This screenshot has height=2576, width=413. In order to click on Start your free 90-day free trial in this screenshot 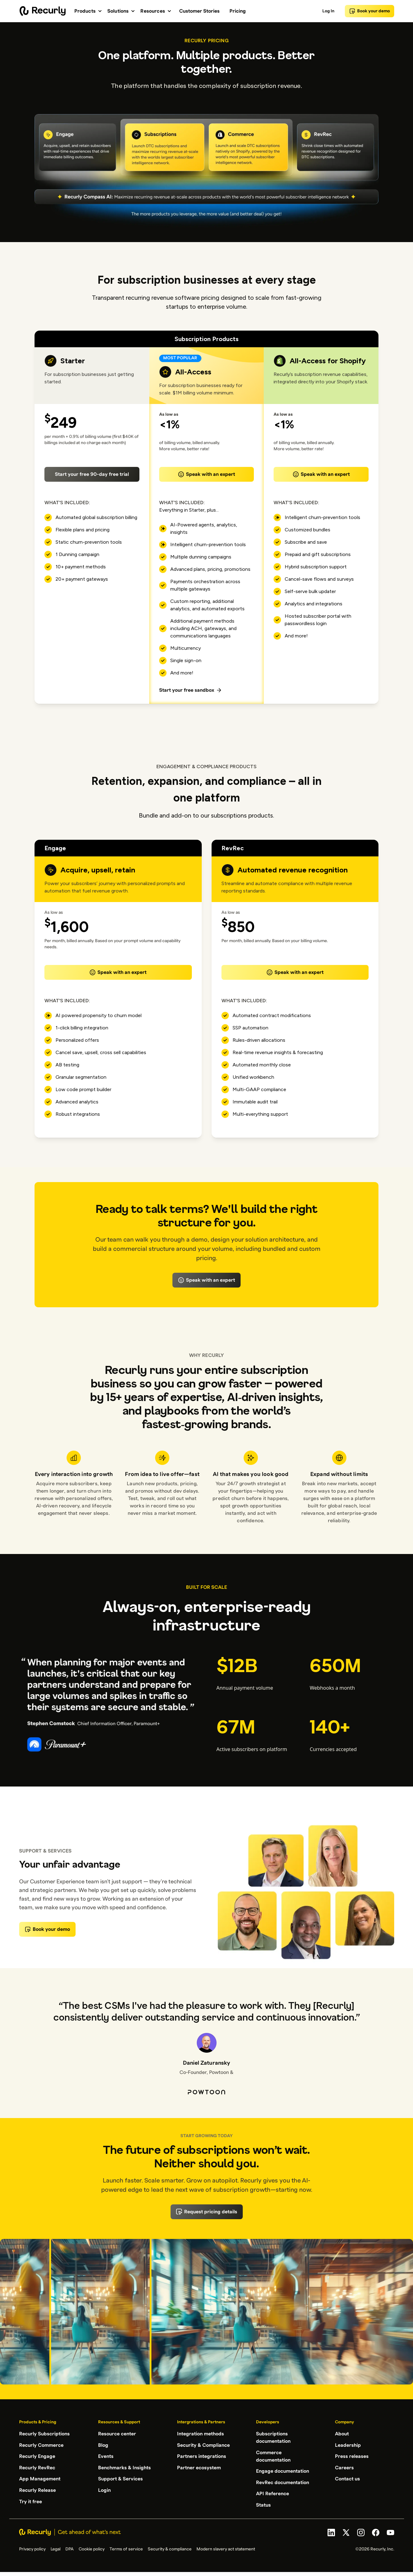, I will do `click(92, 474)`.